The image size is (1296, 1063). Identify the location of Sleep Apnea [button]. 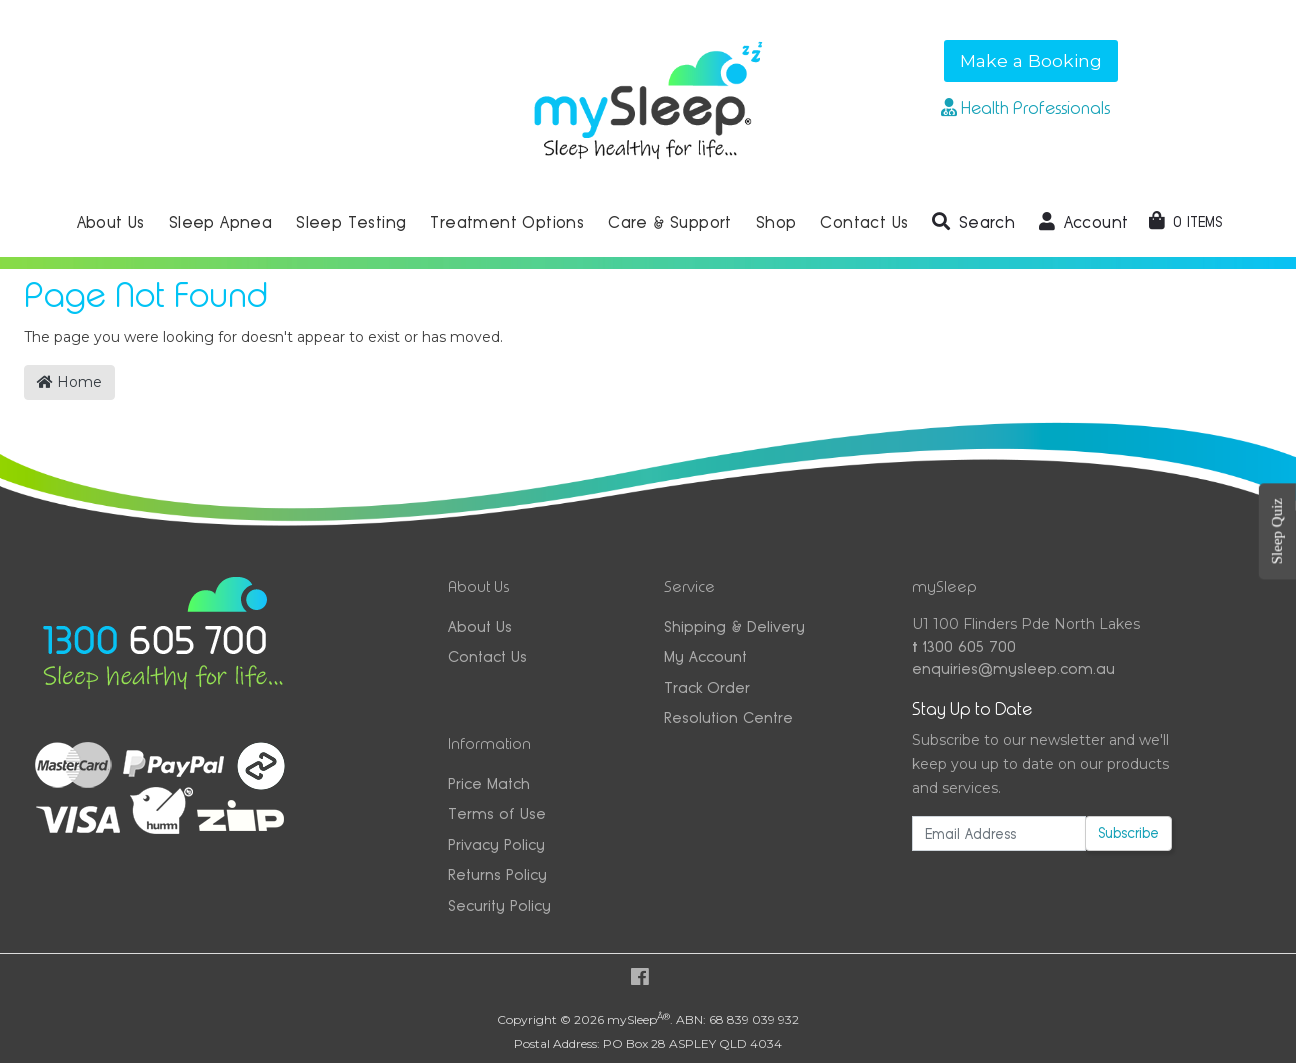
(220, 222).